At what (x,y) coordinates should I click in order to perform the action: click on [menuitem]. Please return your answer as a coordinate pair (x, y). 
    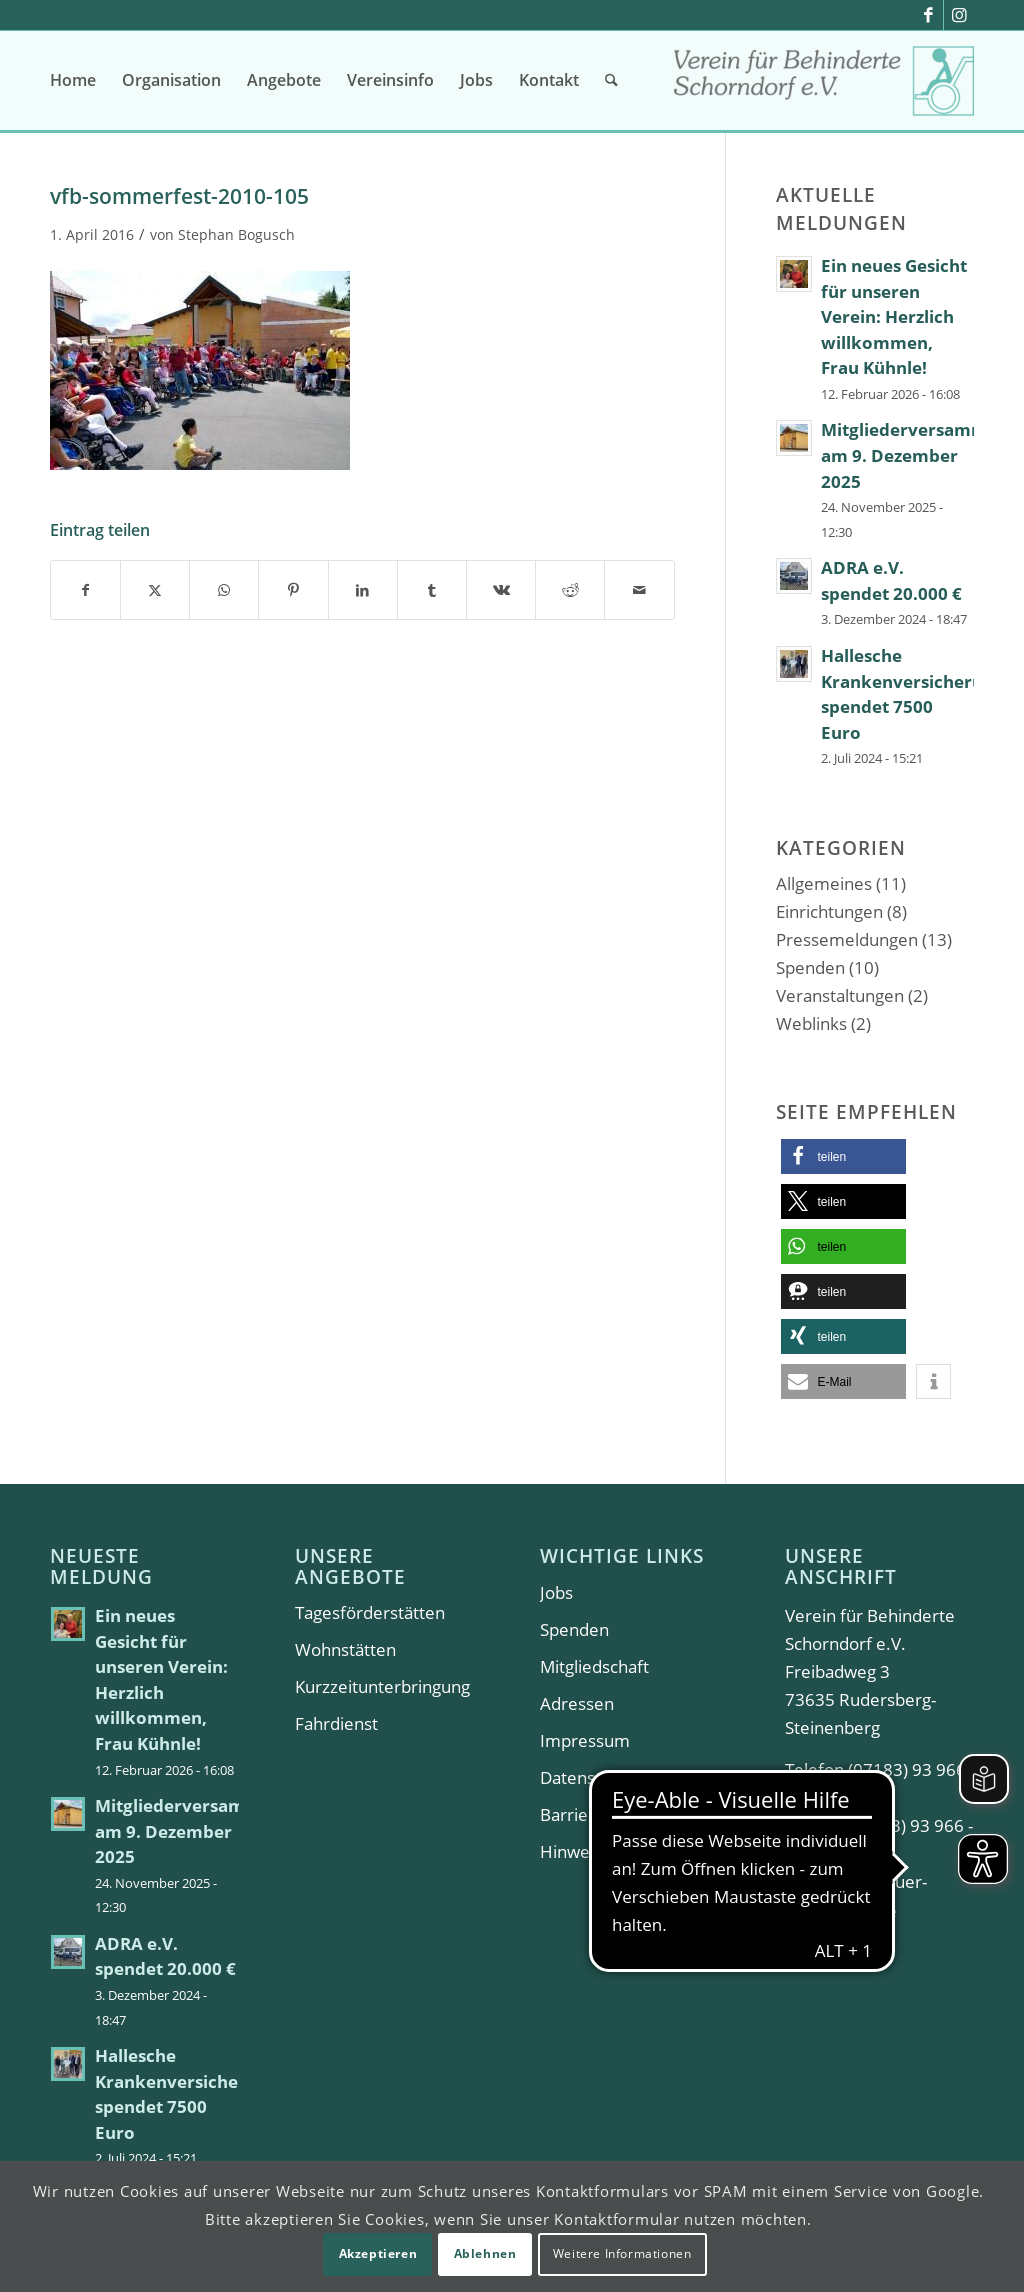
    Looking at the image, I should click on (73, 80).